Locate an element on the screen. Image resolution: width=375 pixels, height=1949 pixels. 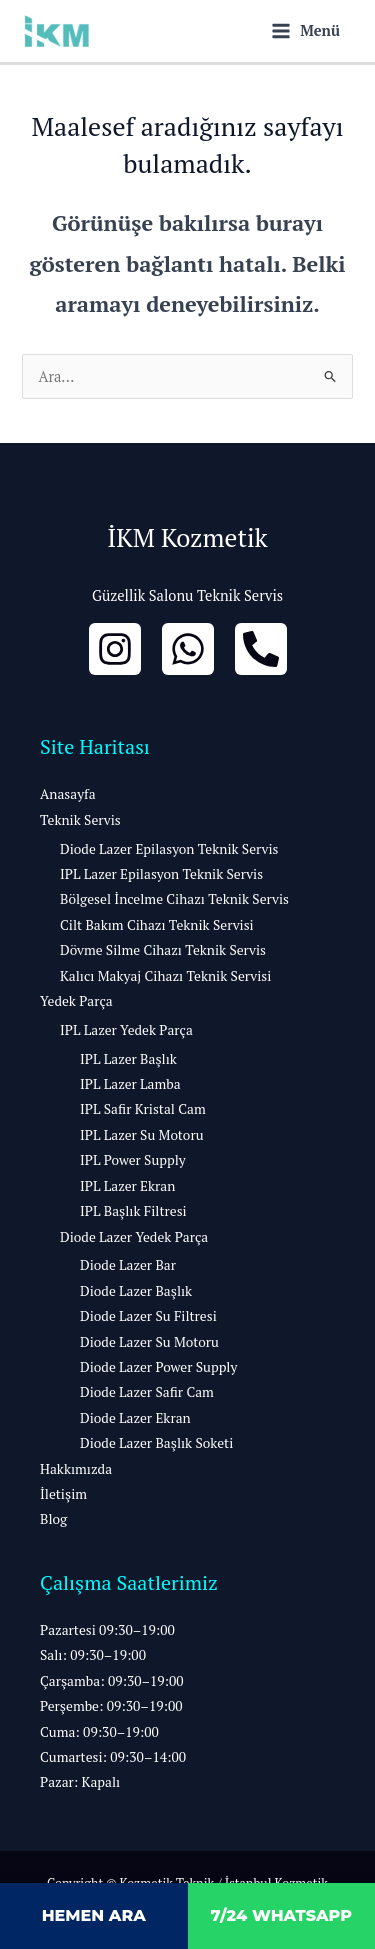
Diode Lazer Epilasyon Teknik Servis is located at coordinates (169, 849).